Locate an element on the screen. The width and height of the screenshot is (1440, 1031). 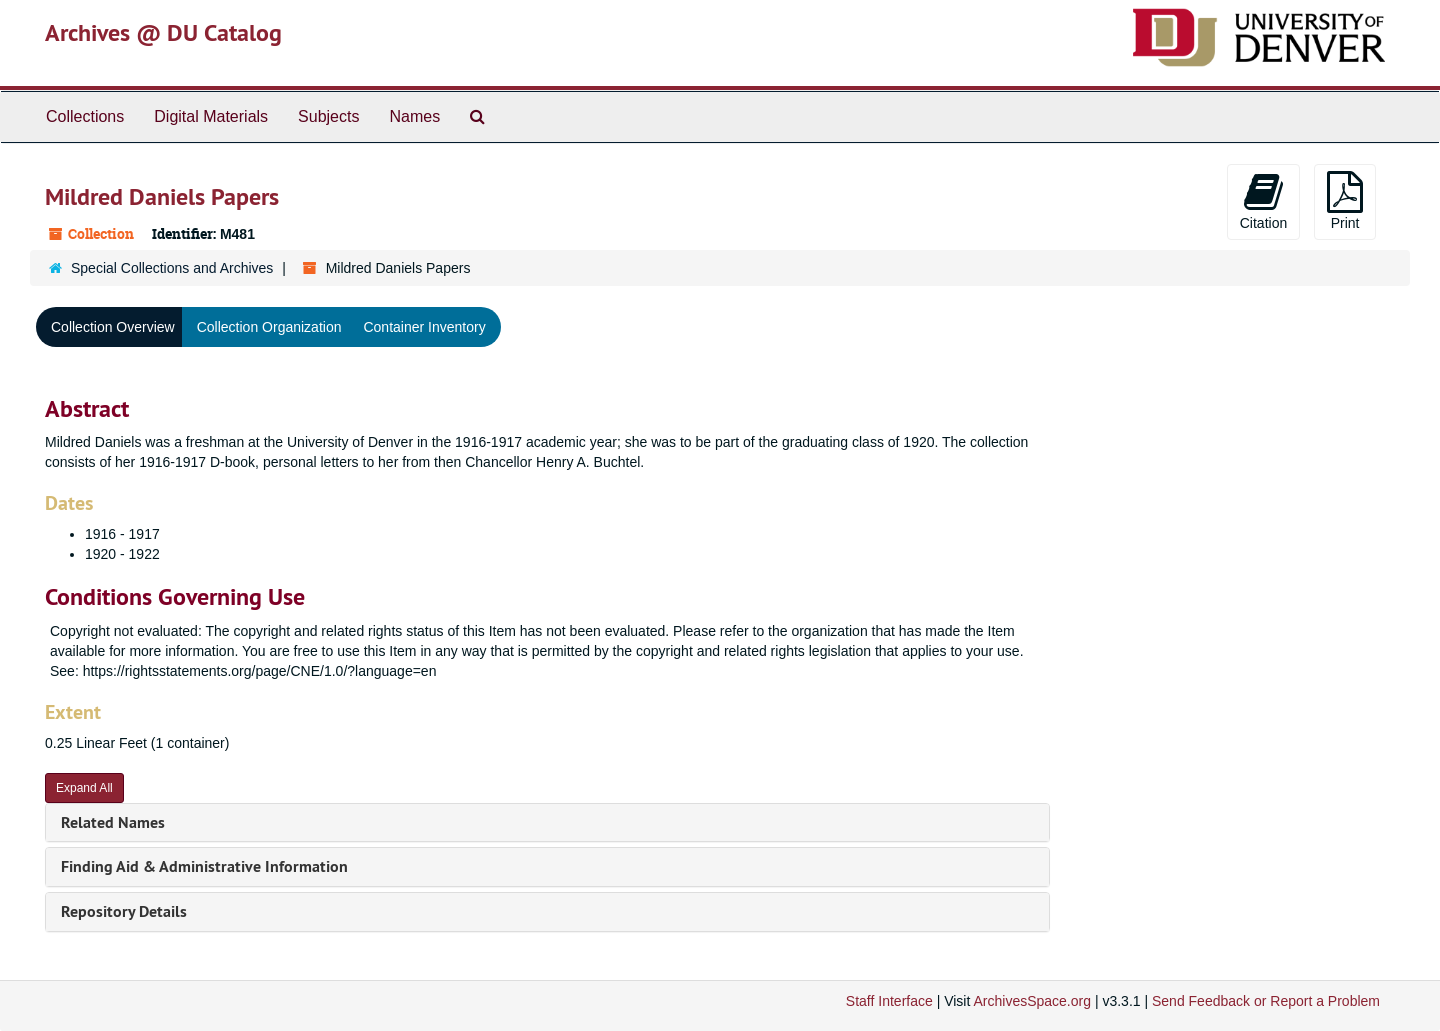
Digital Materials is located at coordinates (211, 116).